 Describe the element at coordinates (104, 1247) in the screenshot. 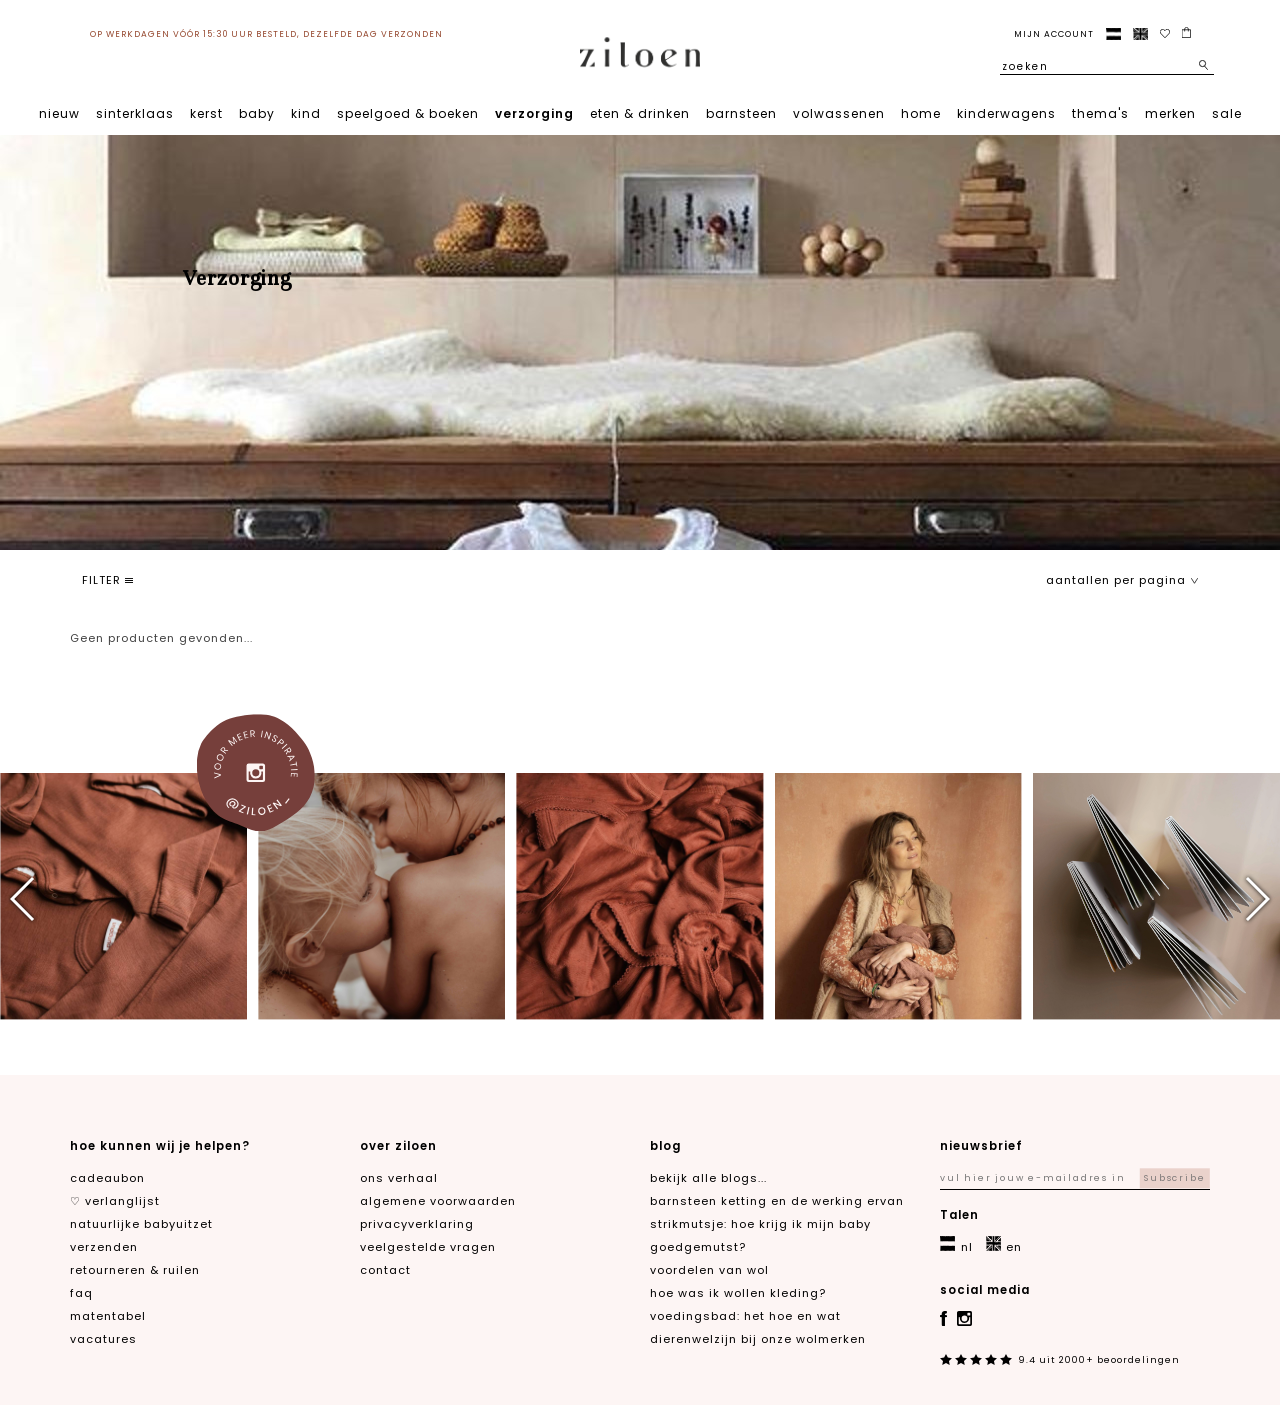

I see `verzenden` at that location.